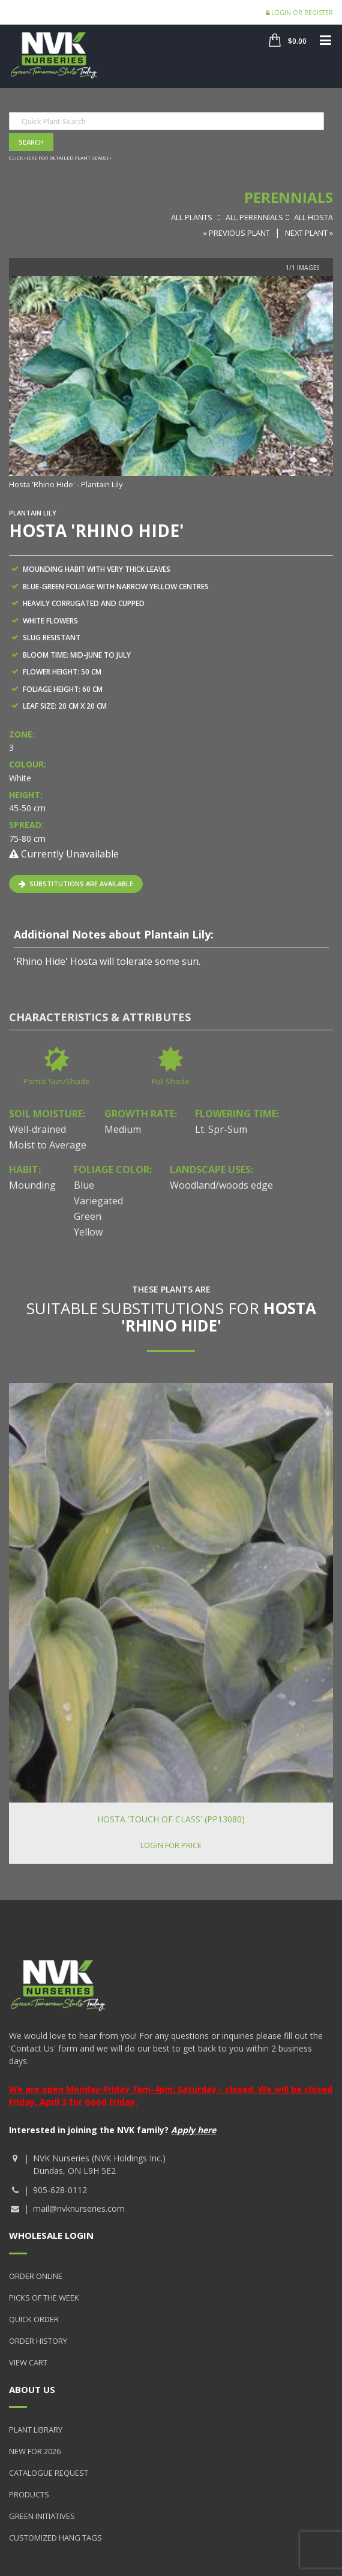  Describe the element at coordinates (98, 1200) in the screenshot. I see `Variegated` at that location.